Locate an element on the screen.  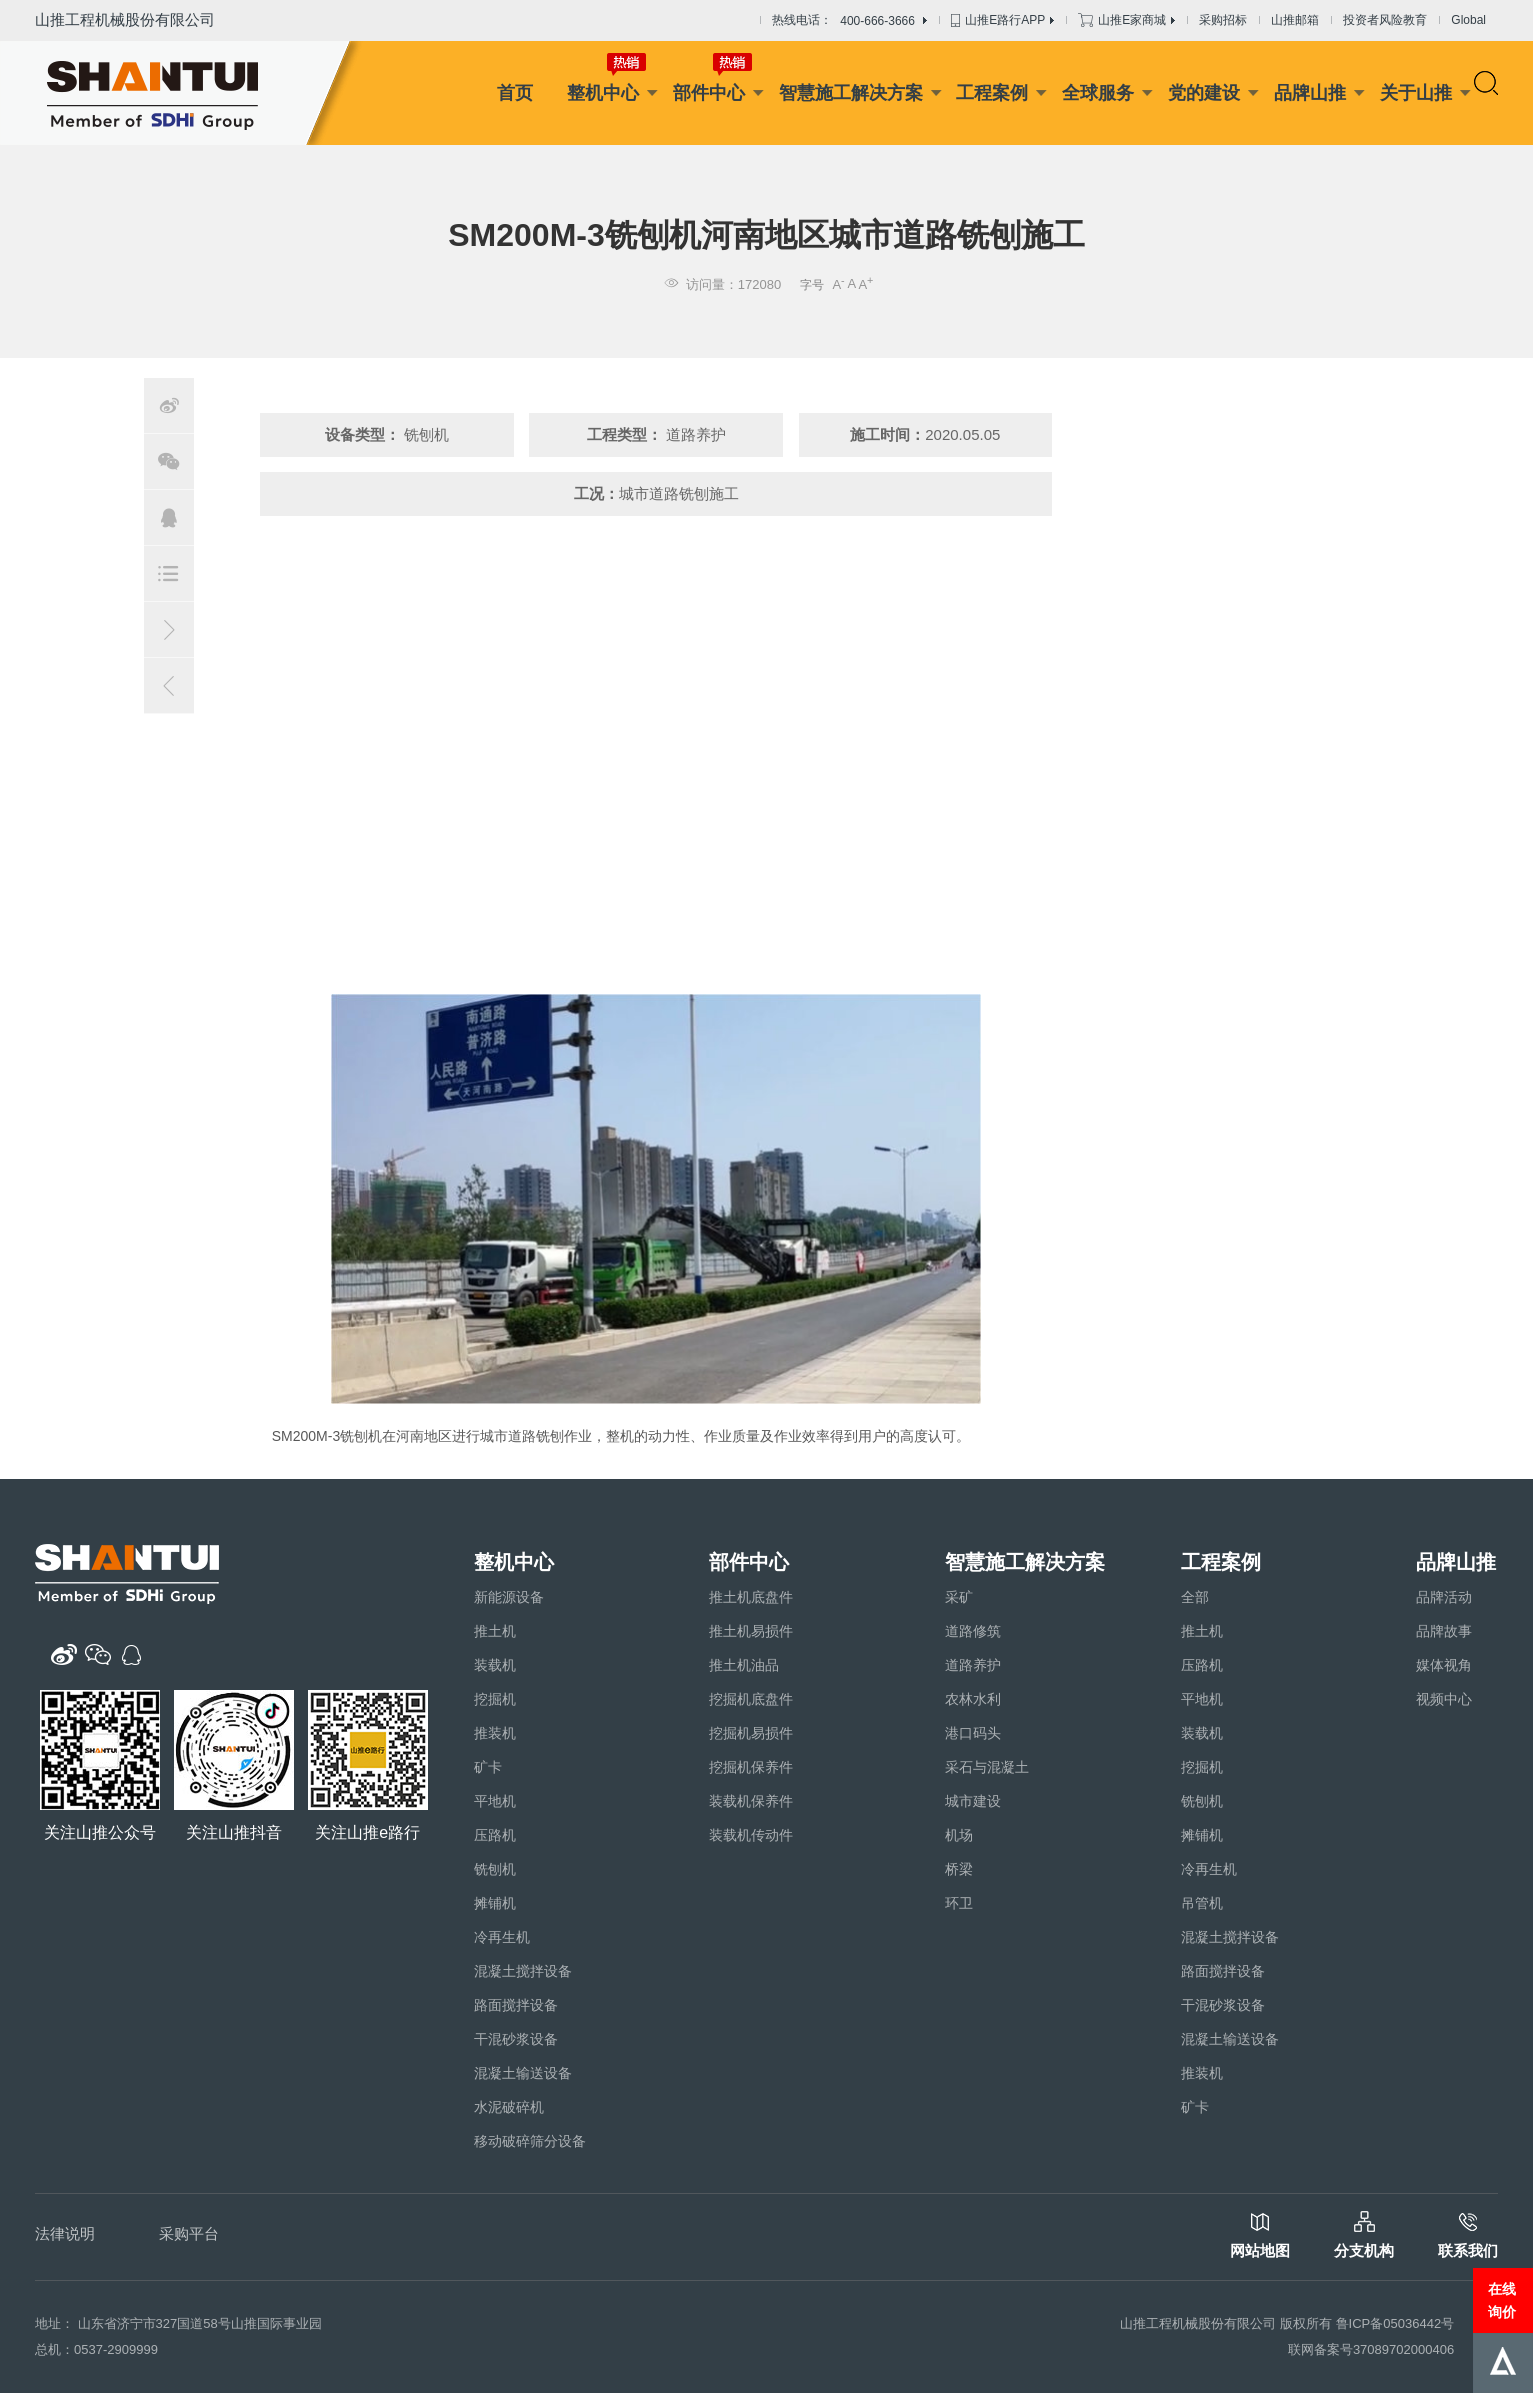
新能源设备 is located at coordinates (509, 1597).